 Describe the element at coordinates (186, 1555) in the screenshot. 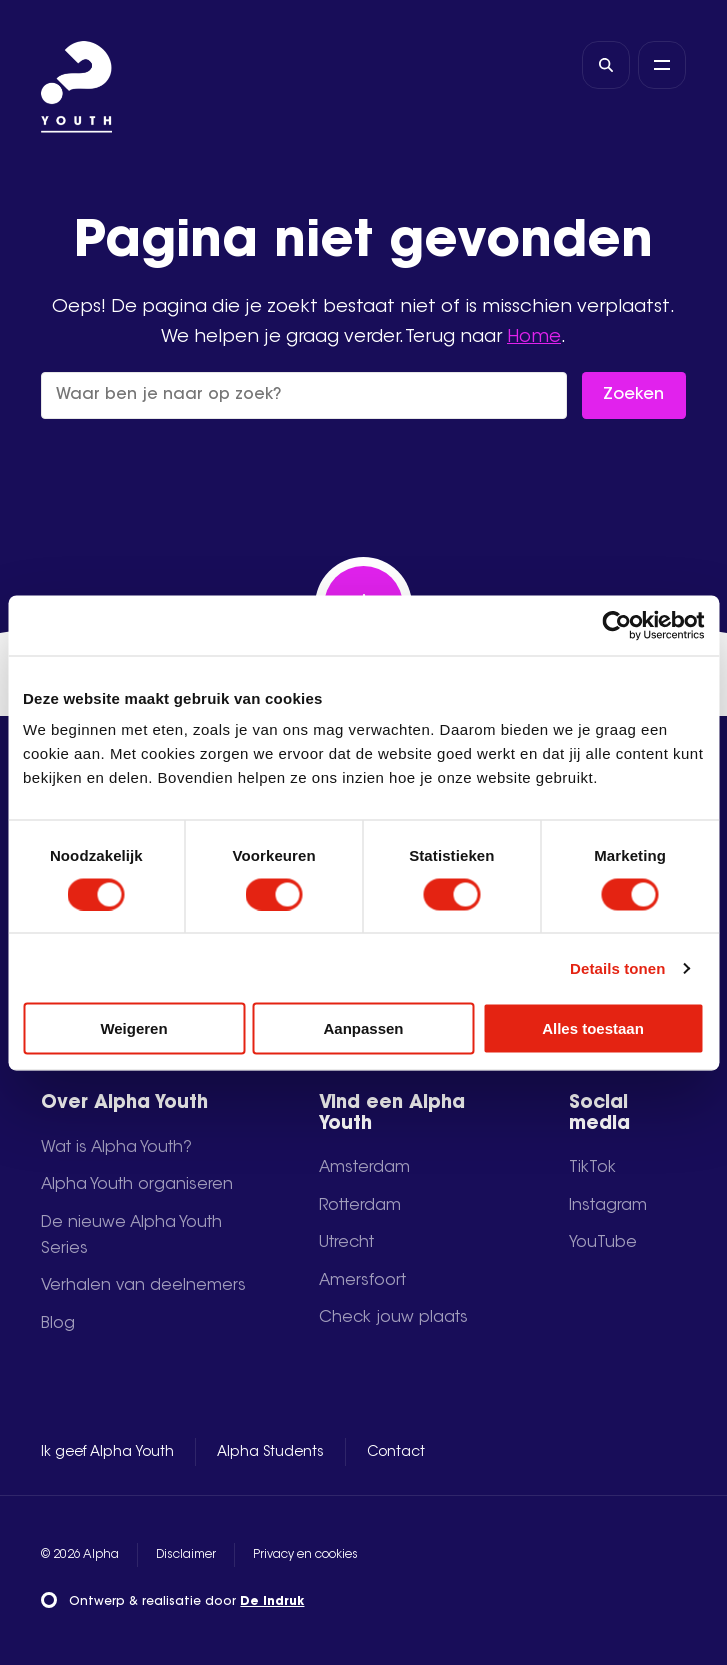

I see `Disclaimer` at that location.